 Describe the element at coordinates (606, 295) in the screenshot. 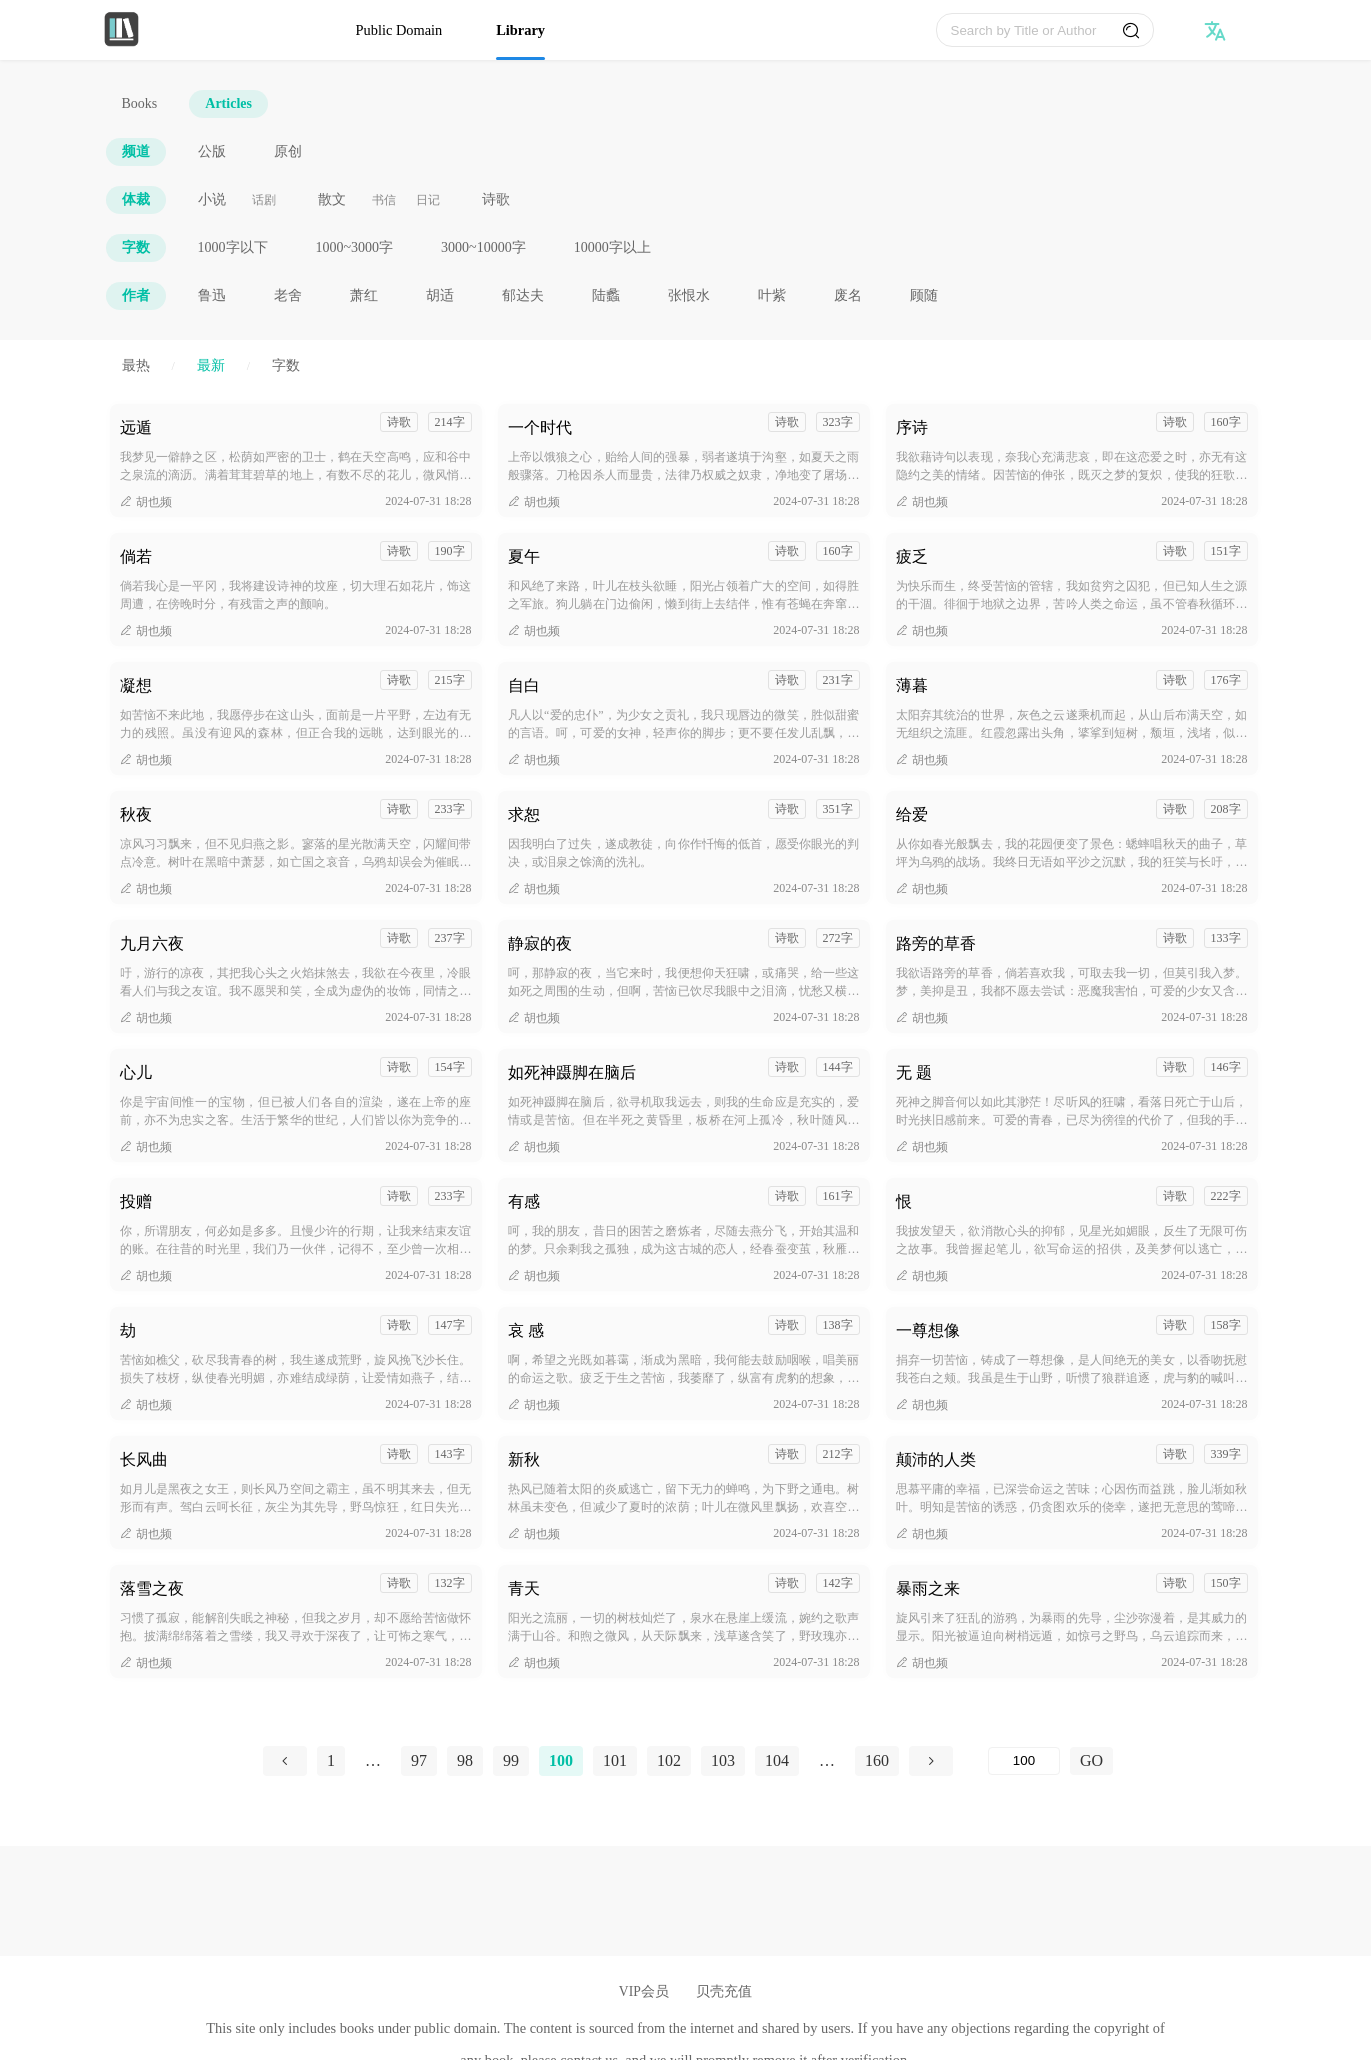

I see `陆蠡` at that location.